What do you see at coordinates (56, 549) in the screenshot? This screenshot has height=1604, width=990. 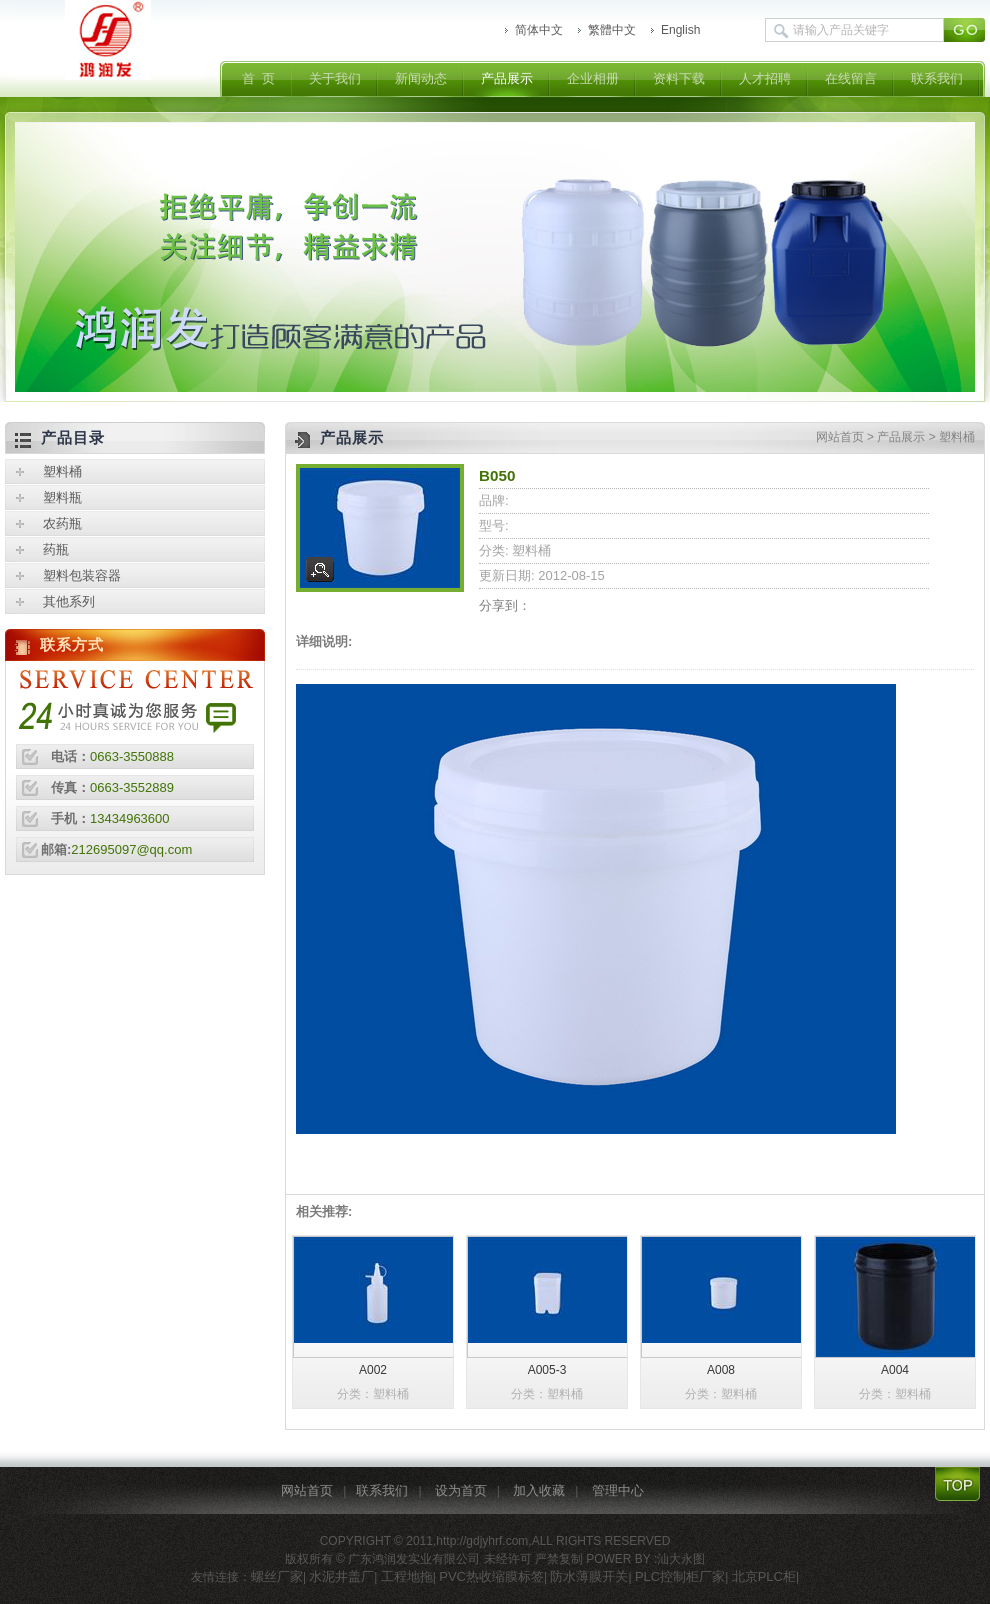 I see `药瓶` at bounding box center [56, 549].